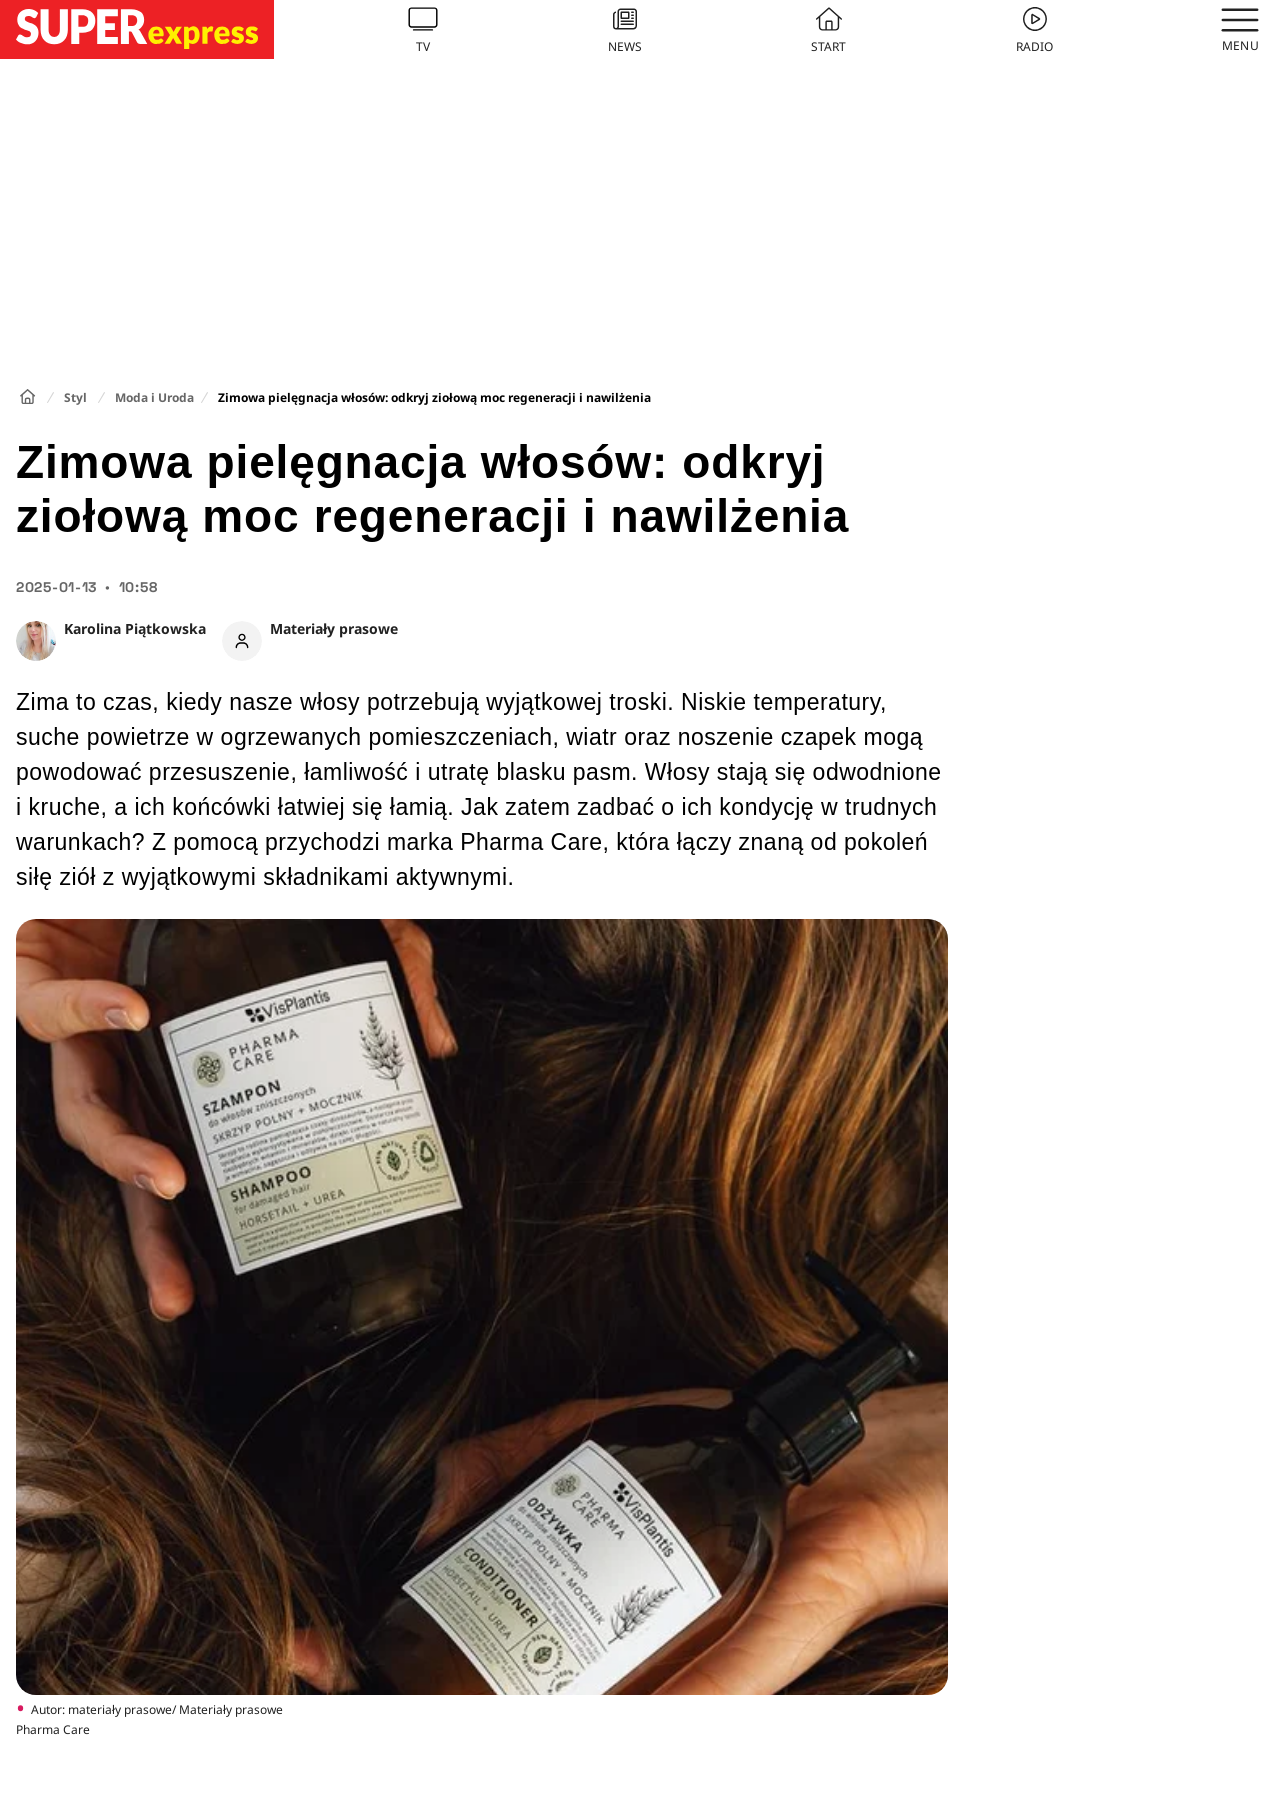 The height and width of the screenshot is (1804, 1280). Describe the element at coordinates (75, 397) in the screenshot. I see `Styl` at that location.